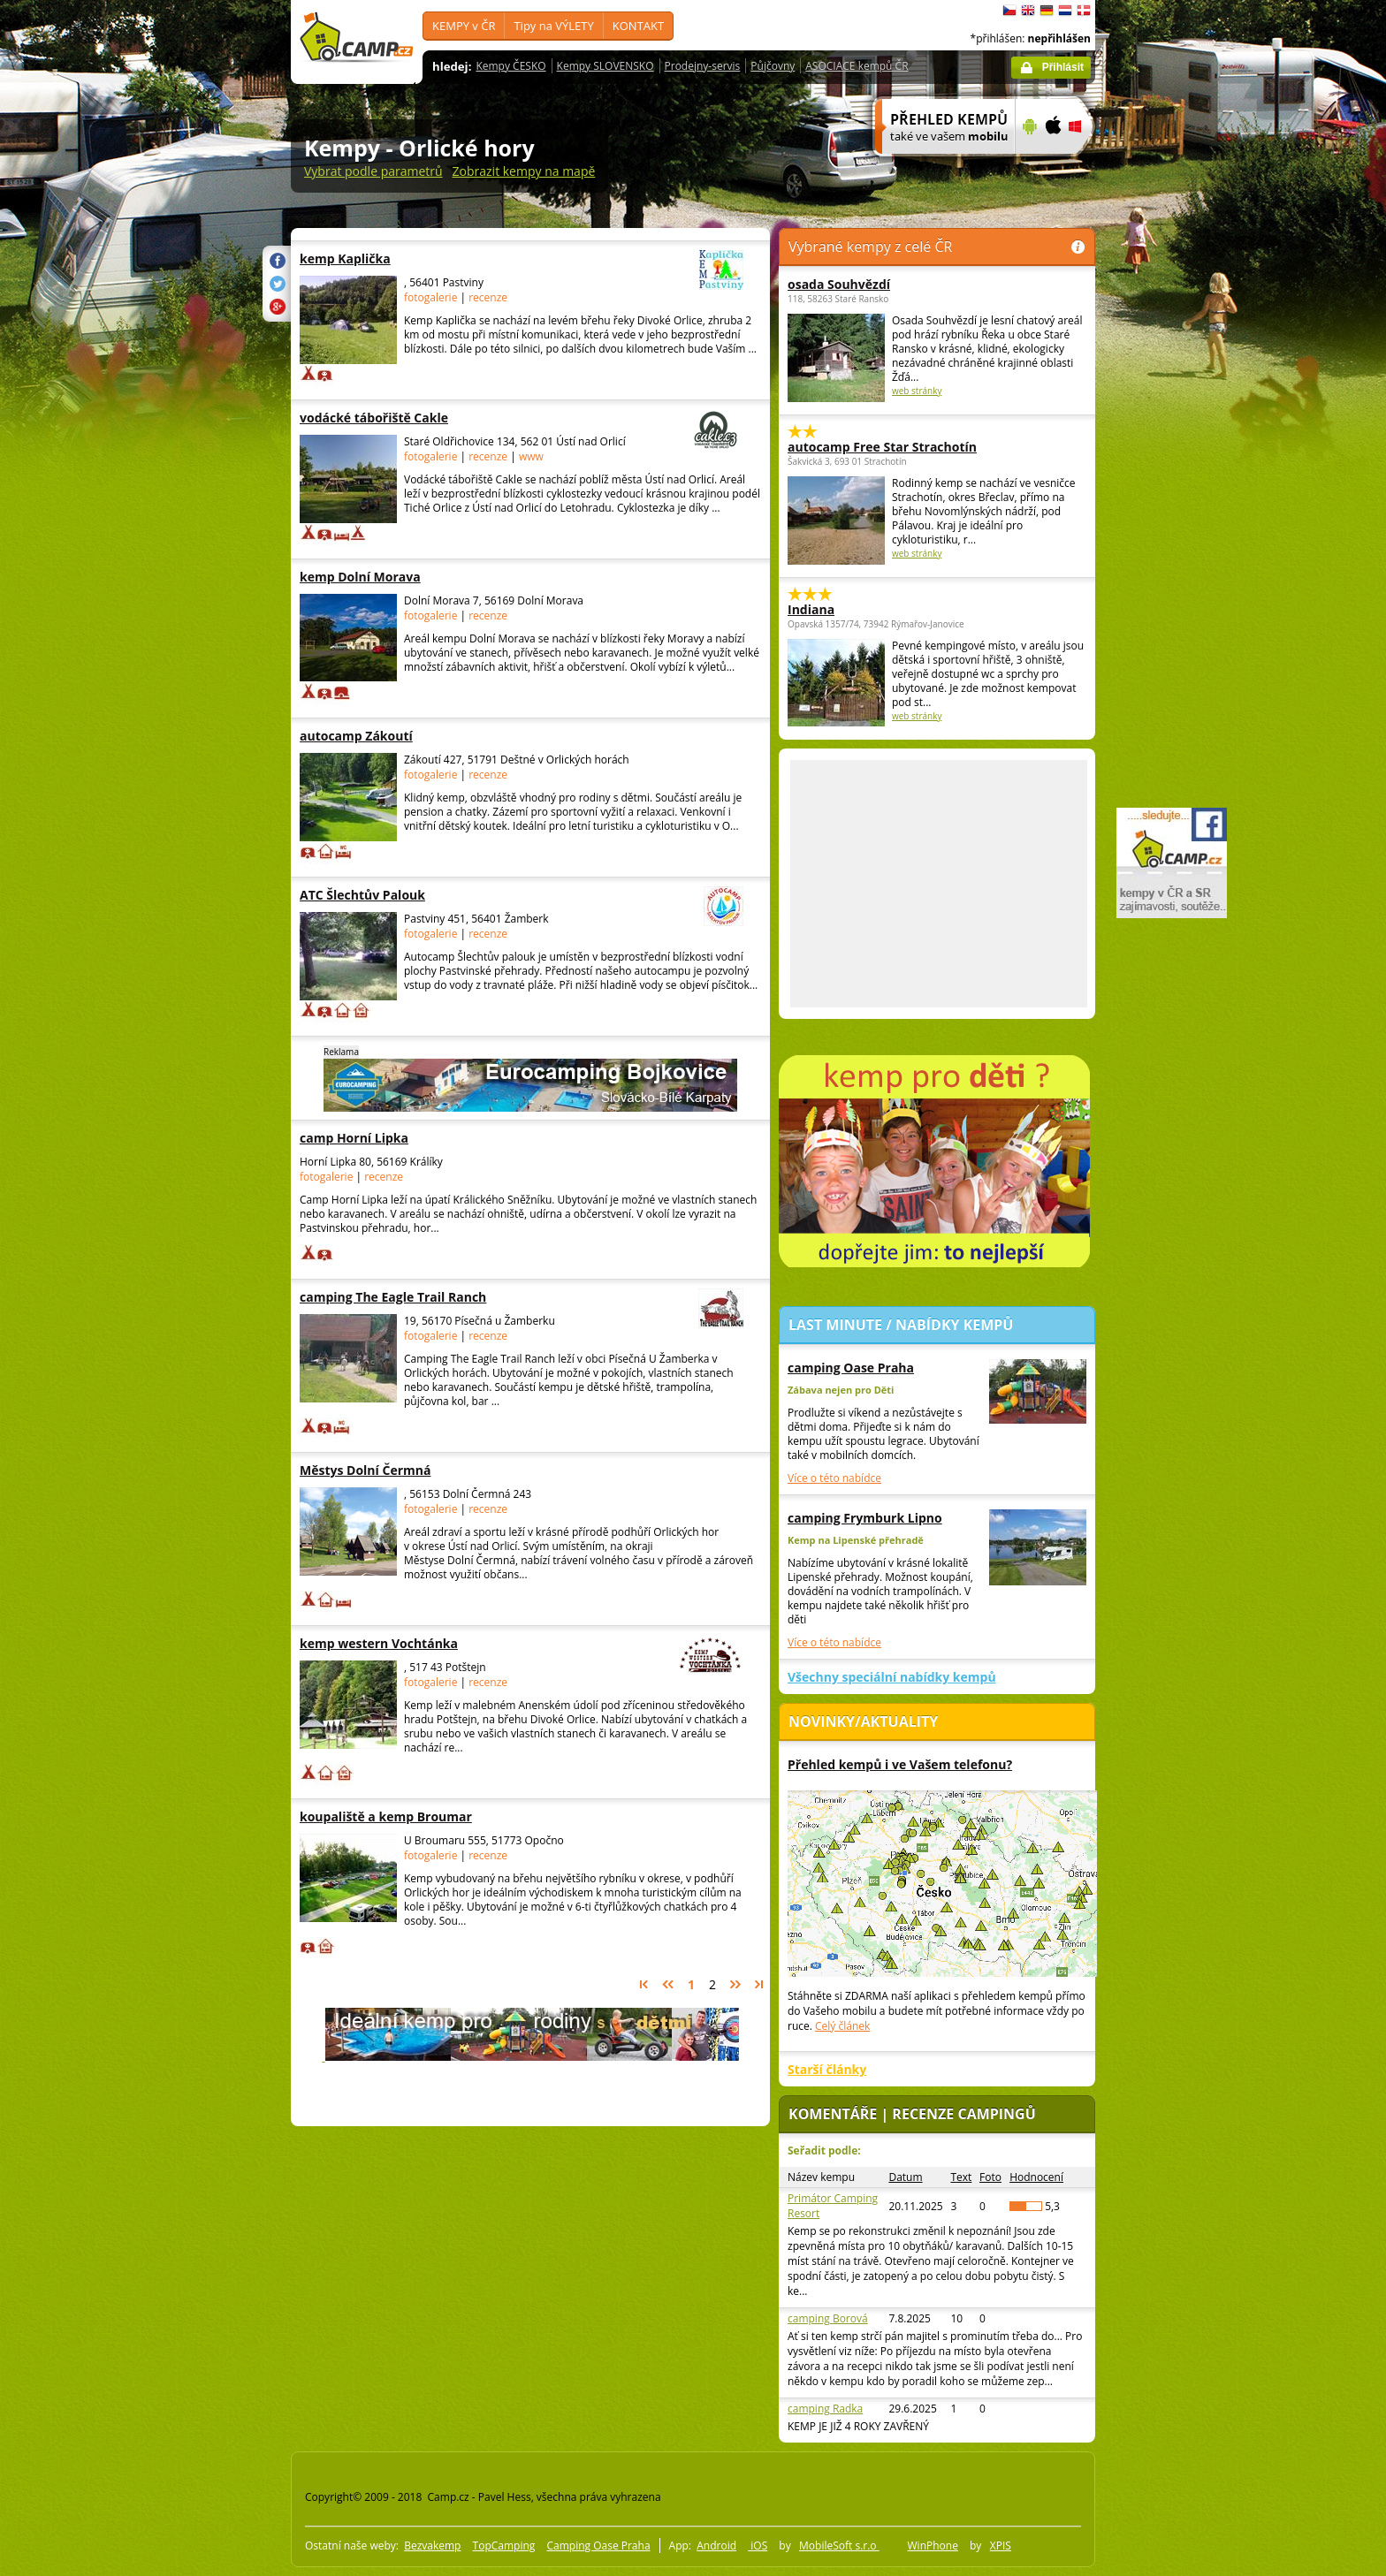 This screenshot has width=1386, height=2576. I want to click on [Advertisement], so click(1169, 531).